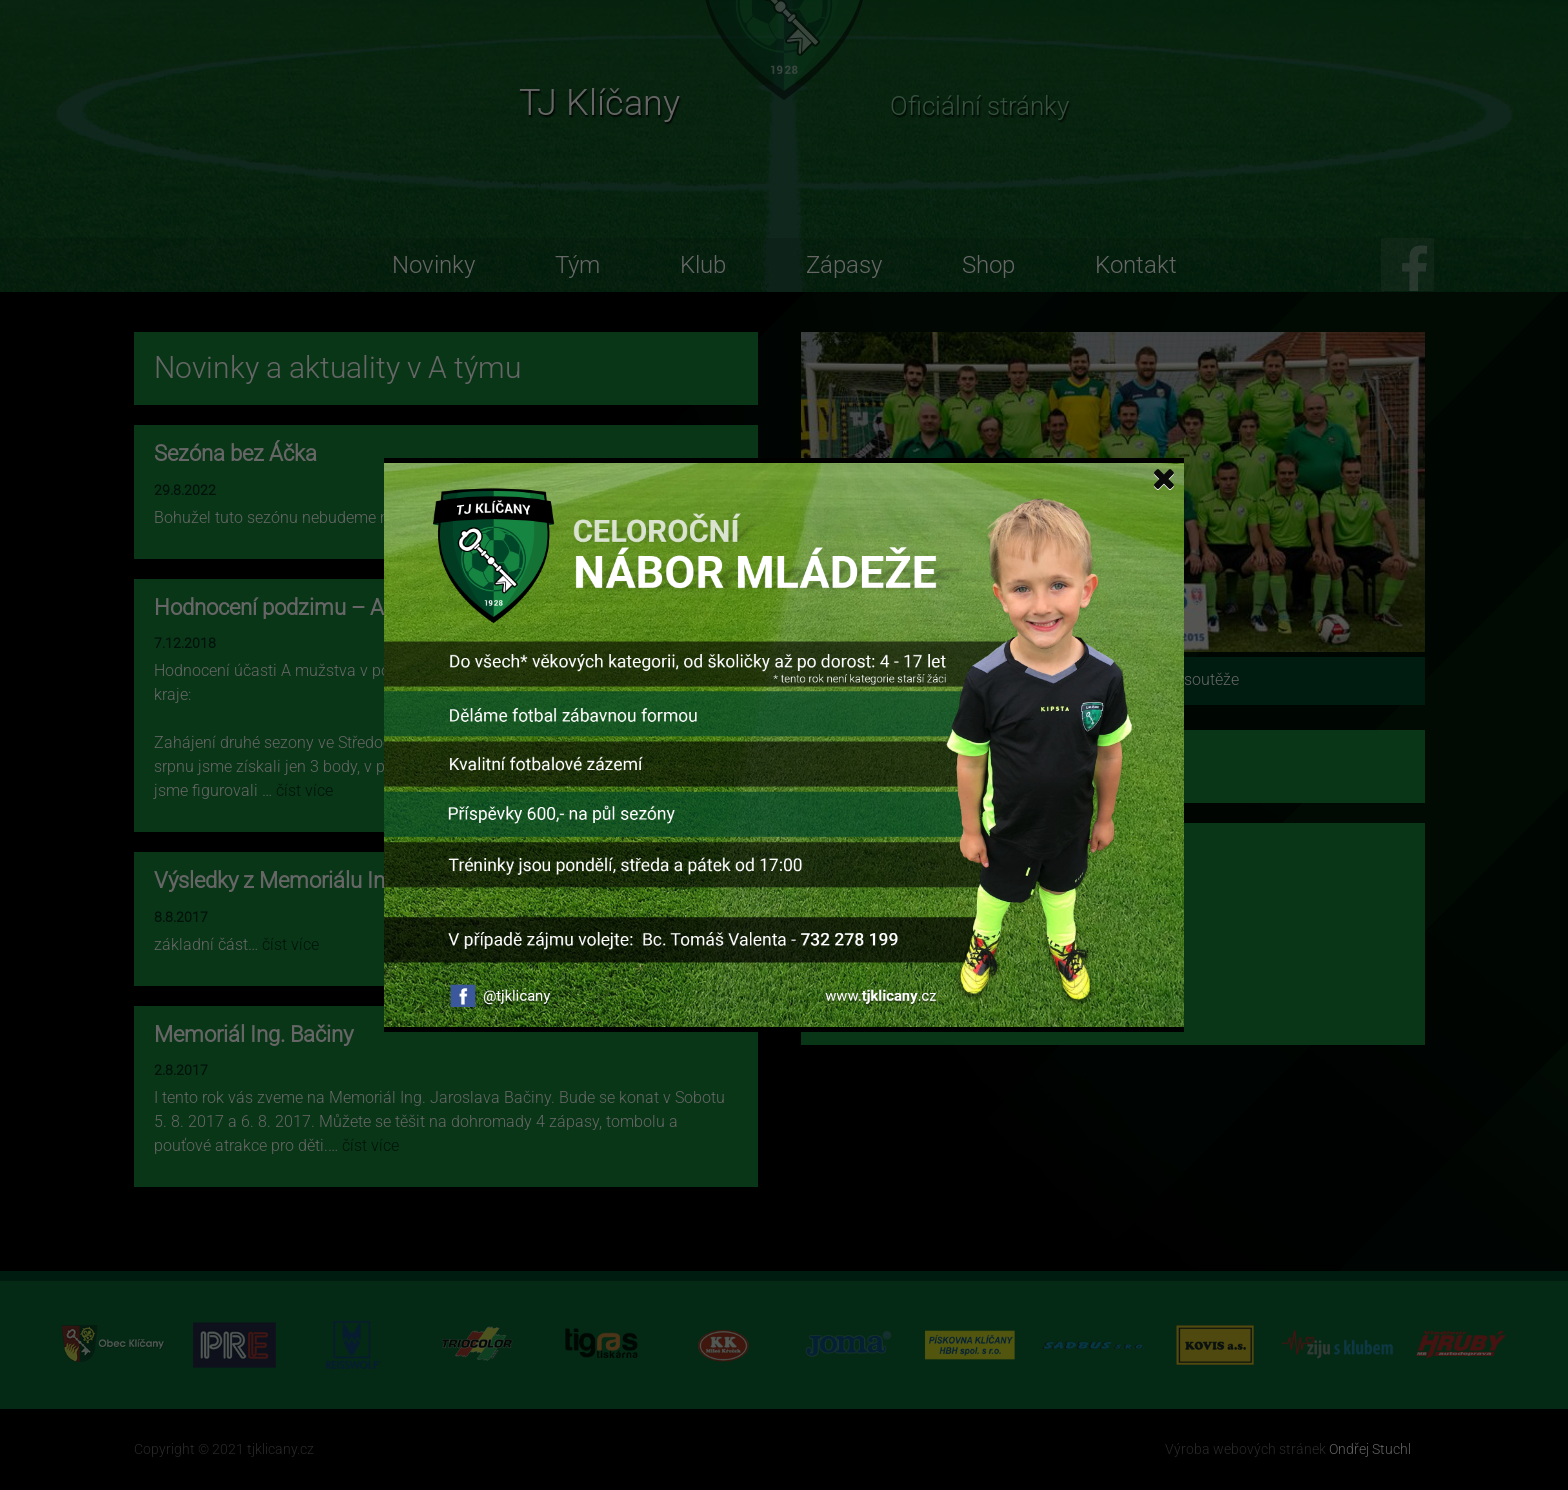  I want to click on Výsledky z Memoriálu Ing. Jaroslava Bačiny, so click(361, 880).